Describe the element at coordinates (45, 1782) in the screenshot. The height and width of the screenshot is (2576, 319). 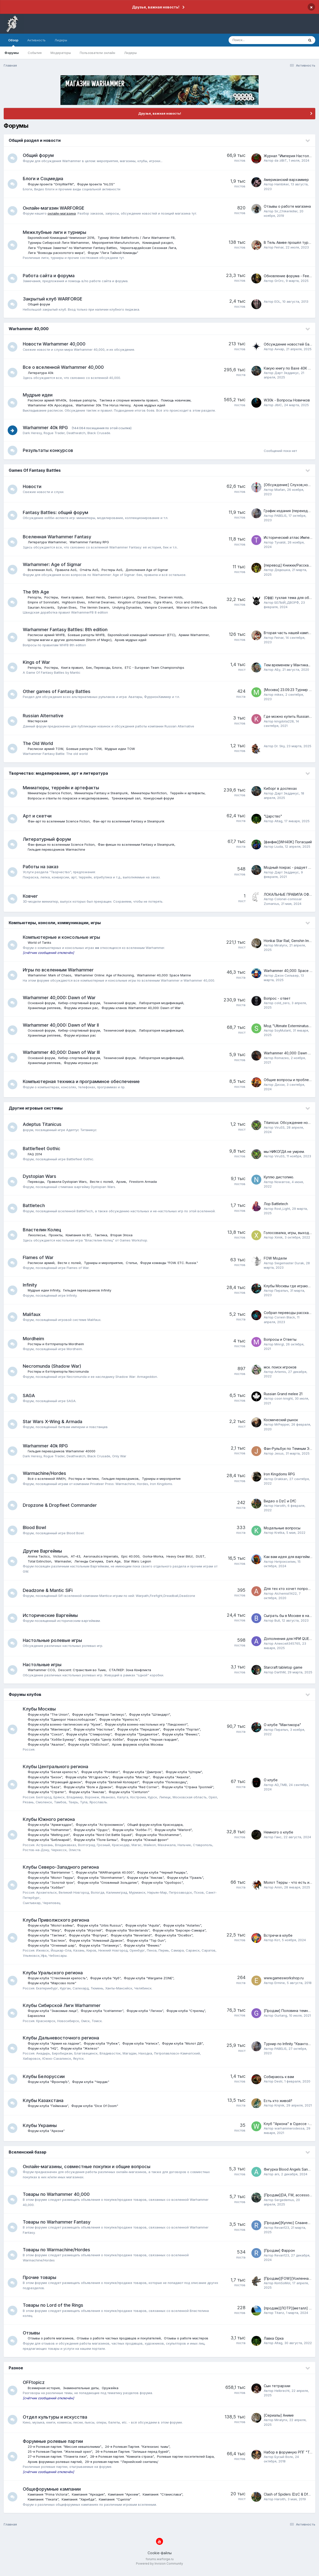
I see `Форум клуба "Бизон"` at that location.